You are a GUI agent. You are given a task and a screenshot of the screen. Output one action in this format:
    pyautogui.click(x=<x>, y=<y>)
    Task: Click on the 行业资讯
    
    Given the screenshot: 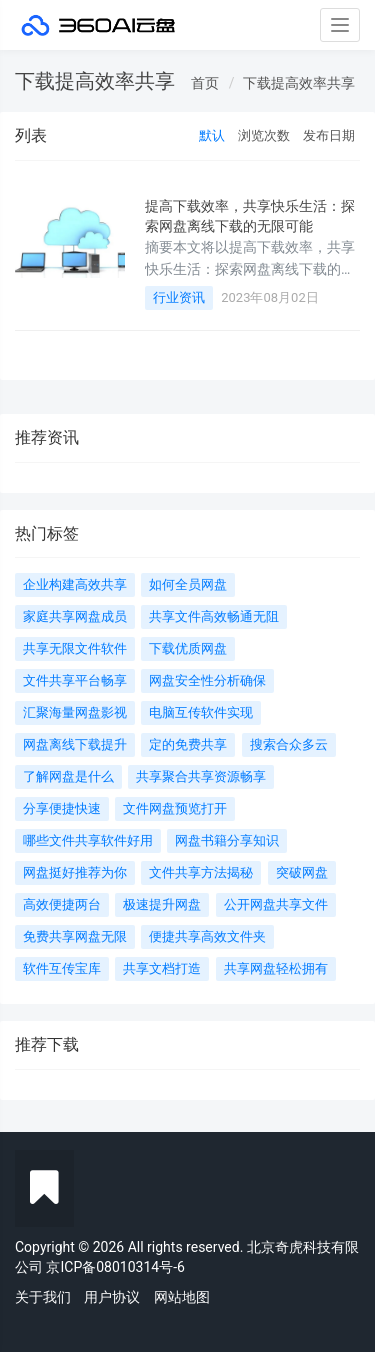 What is the action you would take?
    pyautogui.click(x=179, y=297)
    